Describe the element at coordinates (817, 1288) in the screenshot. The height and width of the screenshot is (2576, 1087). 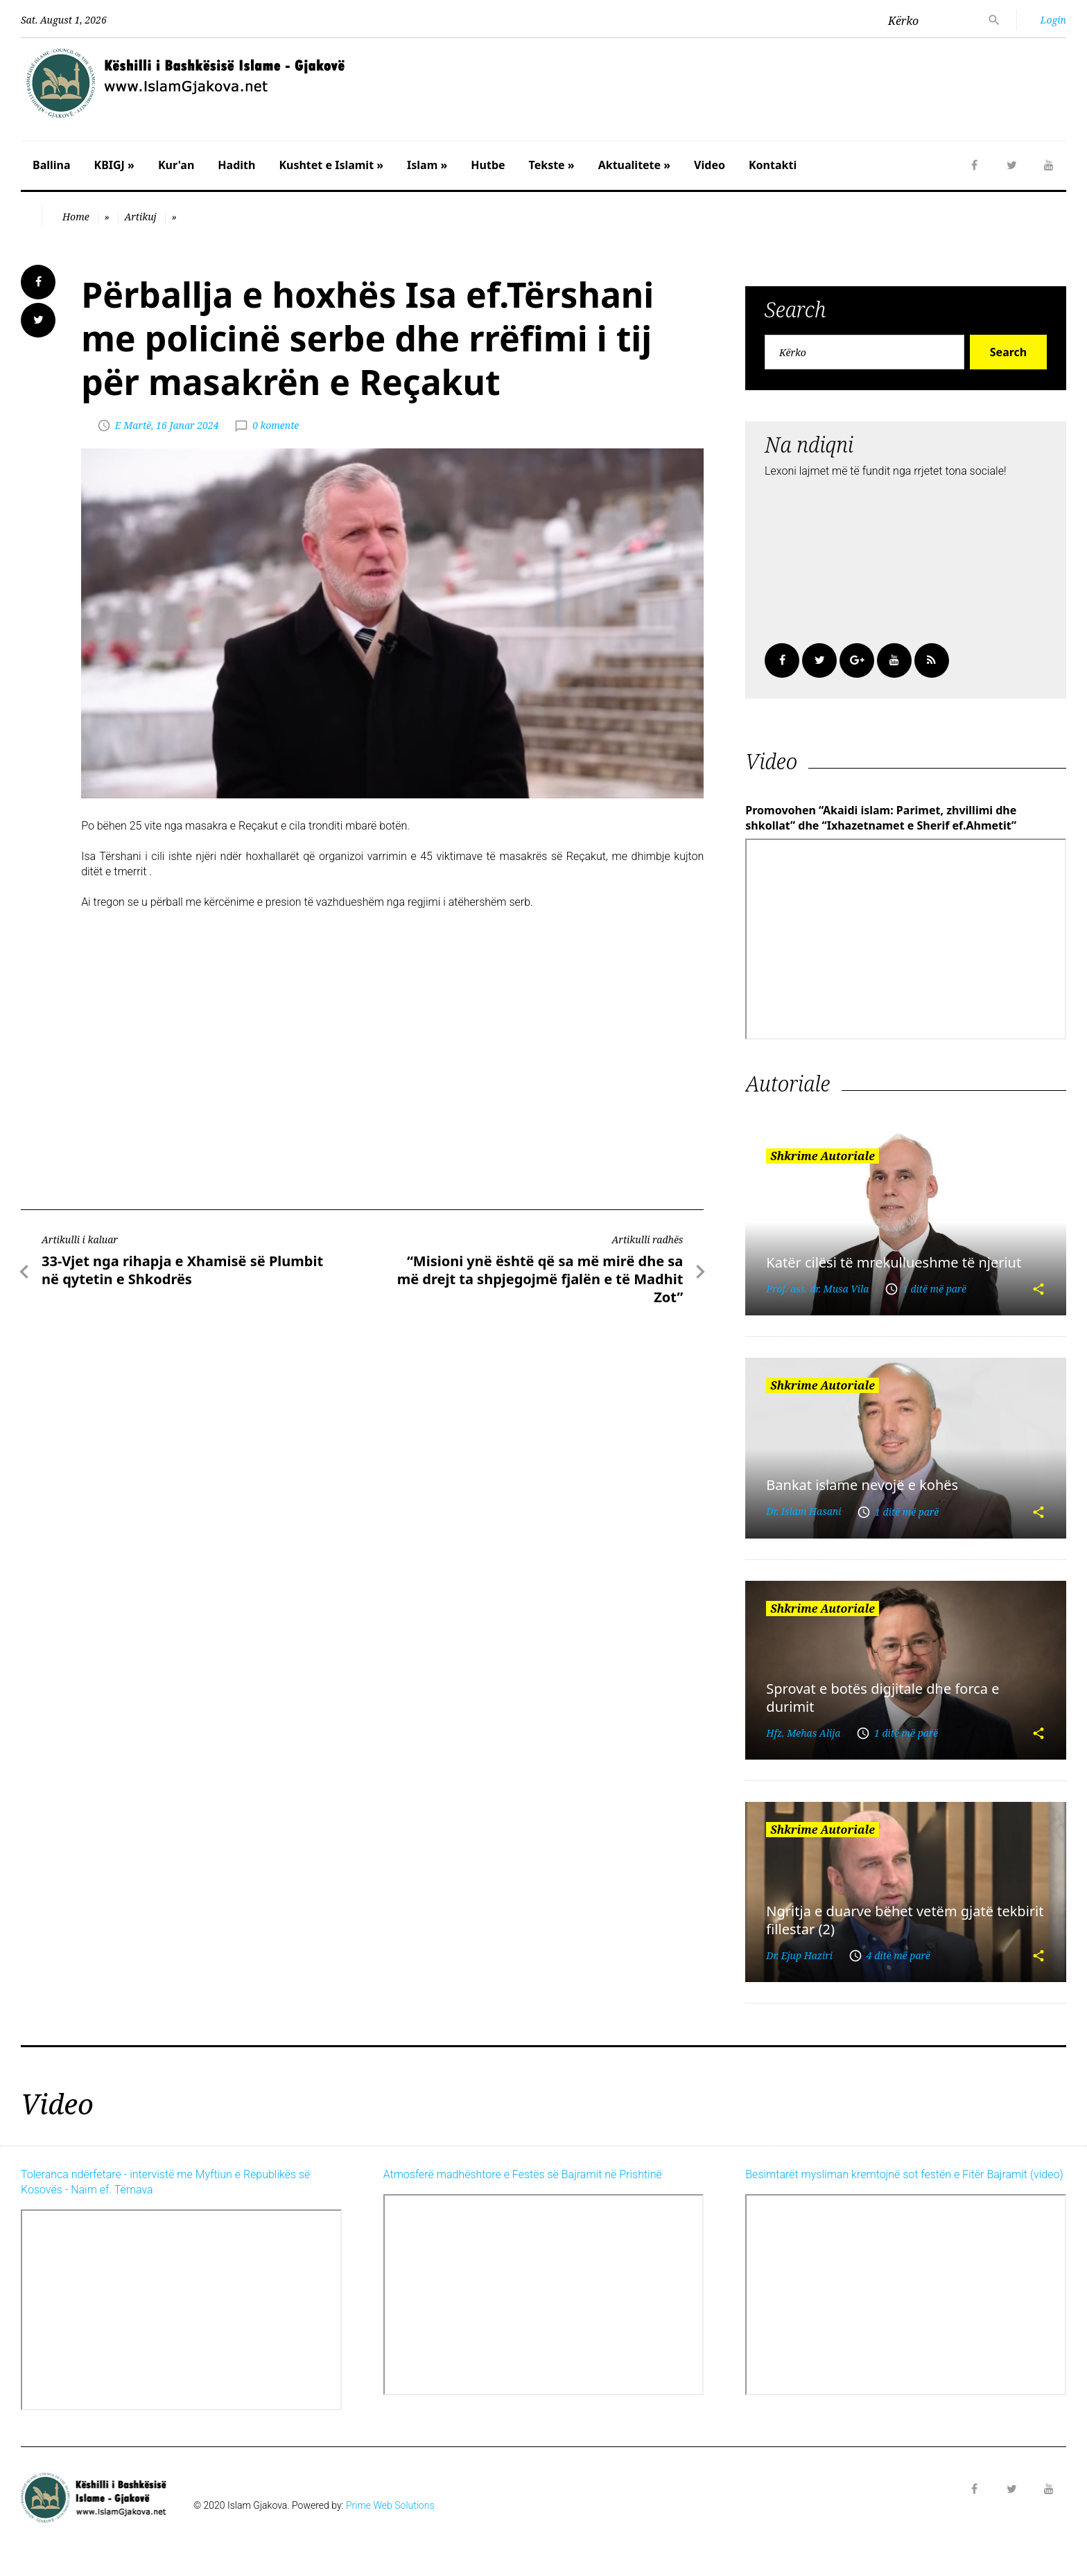
I see `Prof. ass. dr. Musa Vila` at that location.